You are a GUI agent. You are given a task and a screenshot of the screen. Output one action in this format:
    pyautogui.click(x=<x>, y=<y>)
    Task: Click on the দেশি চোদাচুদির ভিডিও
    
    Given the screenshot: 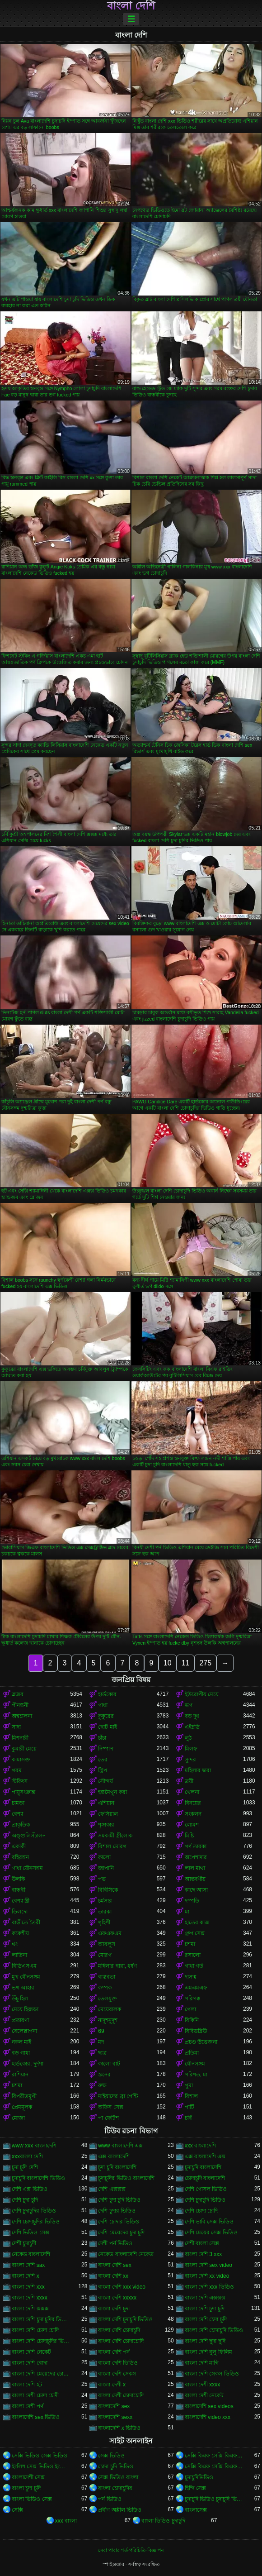 What is the action you would take?
    pyautogui.click(x=36, y=2221)
    